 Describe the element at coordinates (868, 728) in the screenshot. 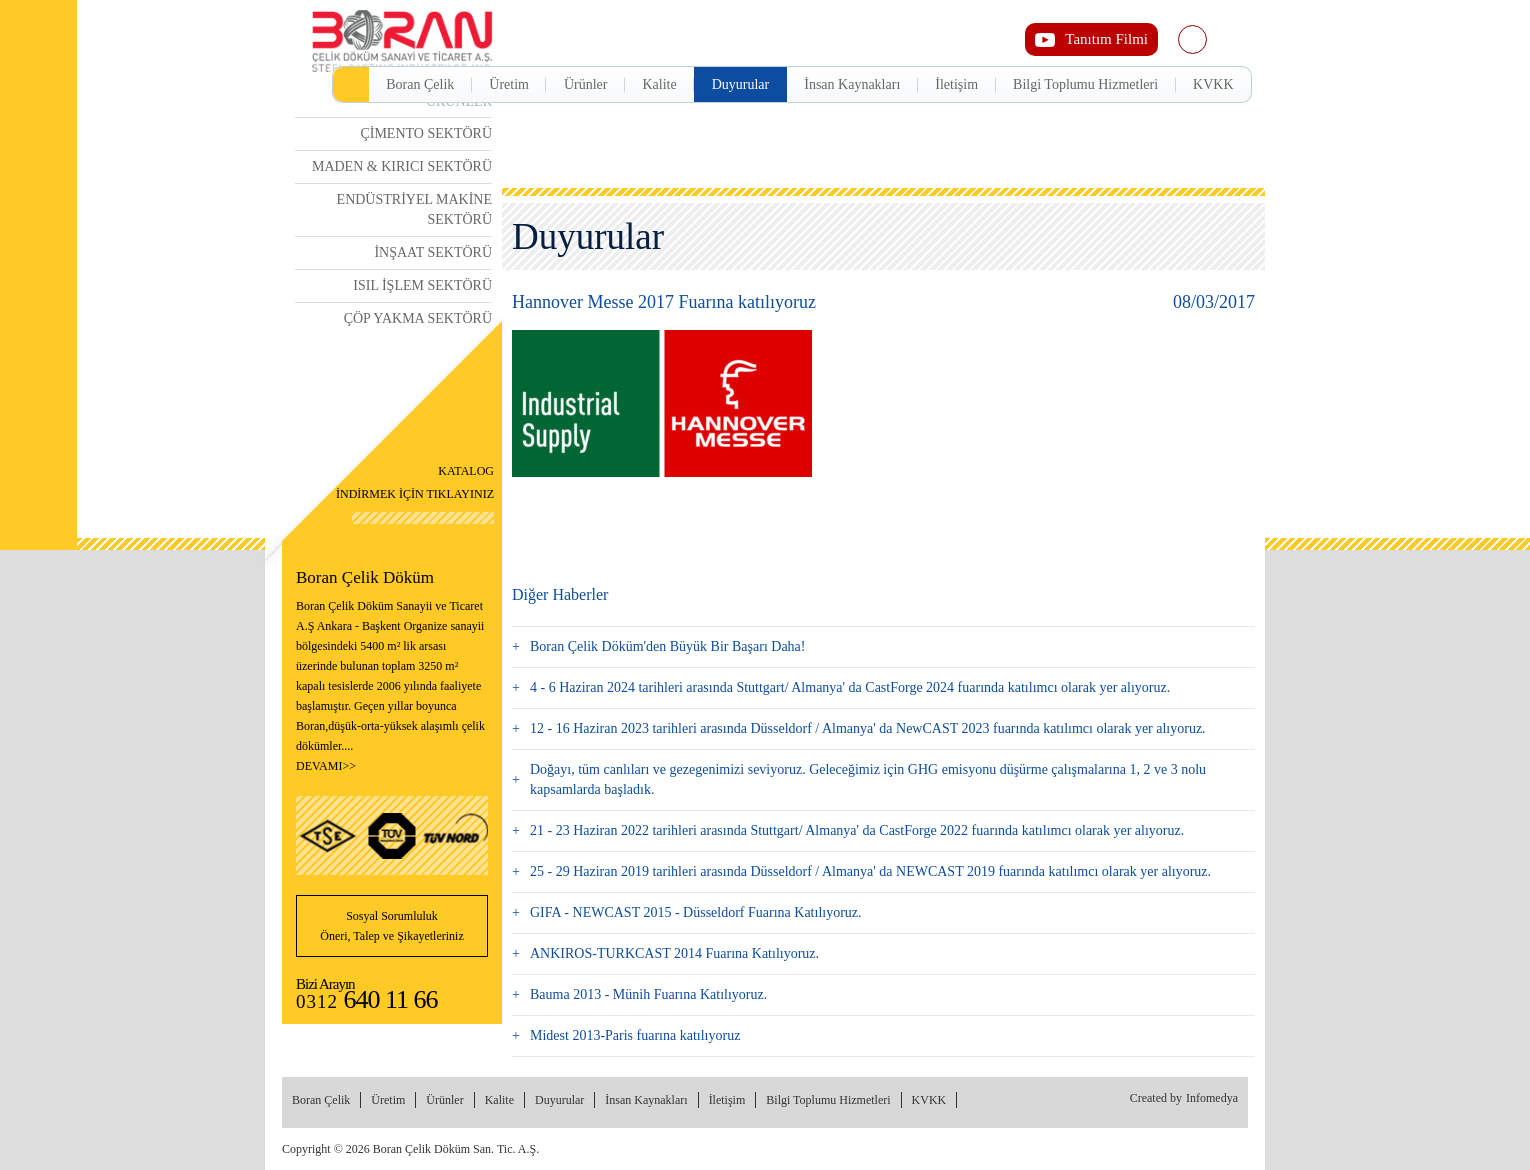

I see `12 - 16 Haziran 2023 tarihleri arasında Düsseldorf / Almanya' da NewCAST 2023 fuarında katılımcı olarak yer alıyoruz.` at that location.